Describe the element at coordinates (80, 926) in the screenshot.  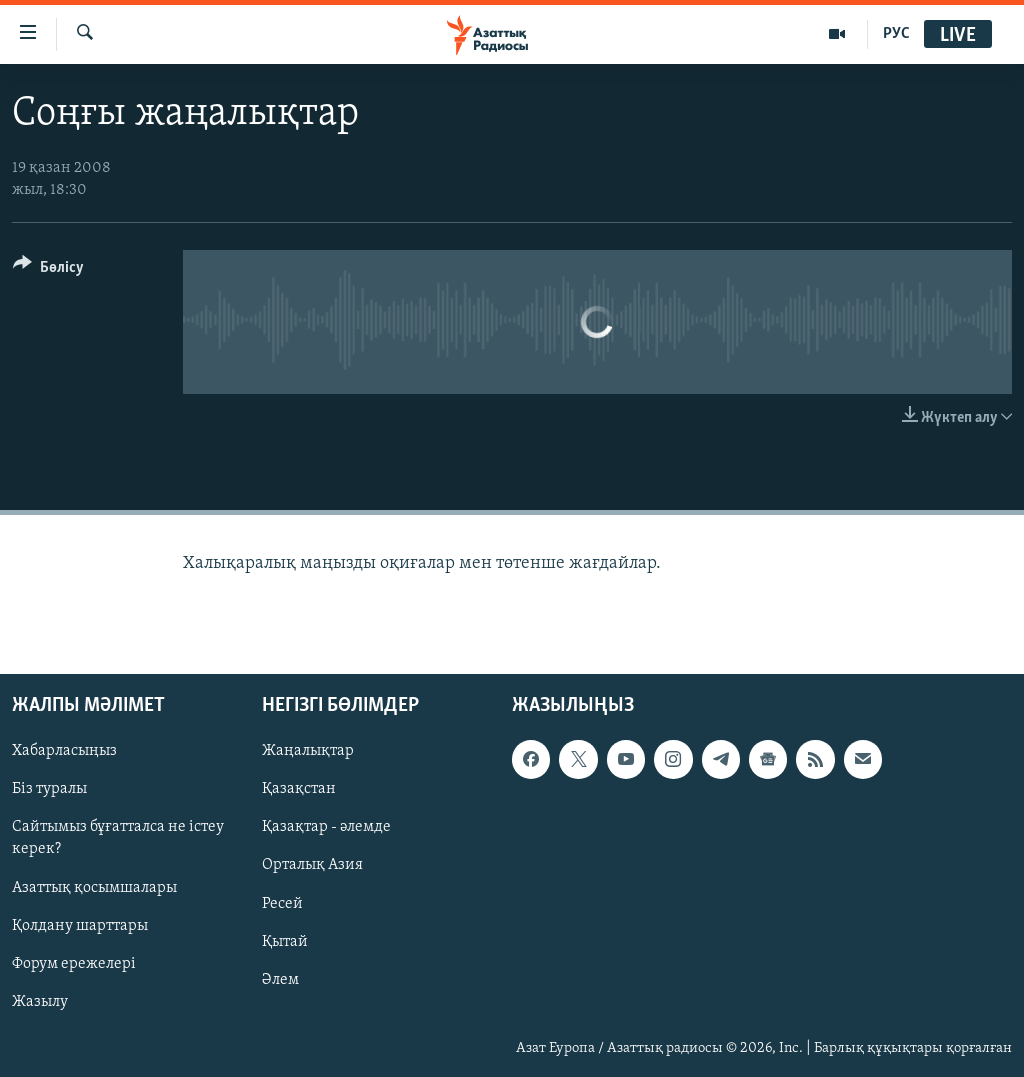
I see `Қолдану шарттары` at that location.